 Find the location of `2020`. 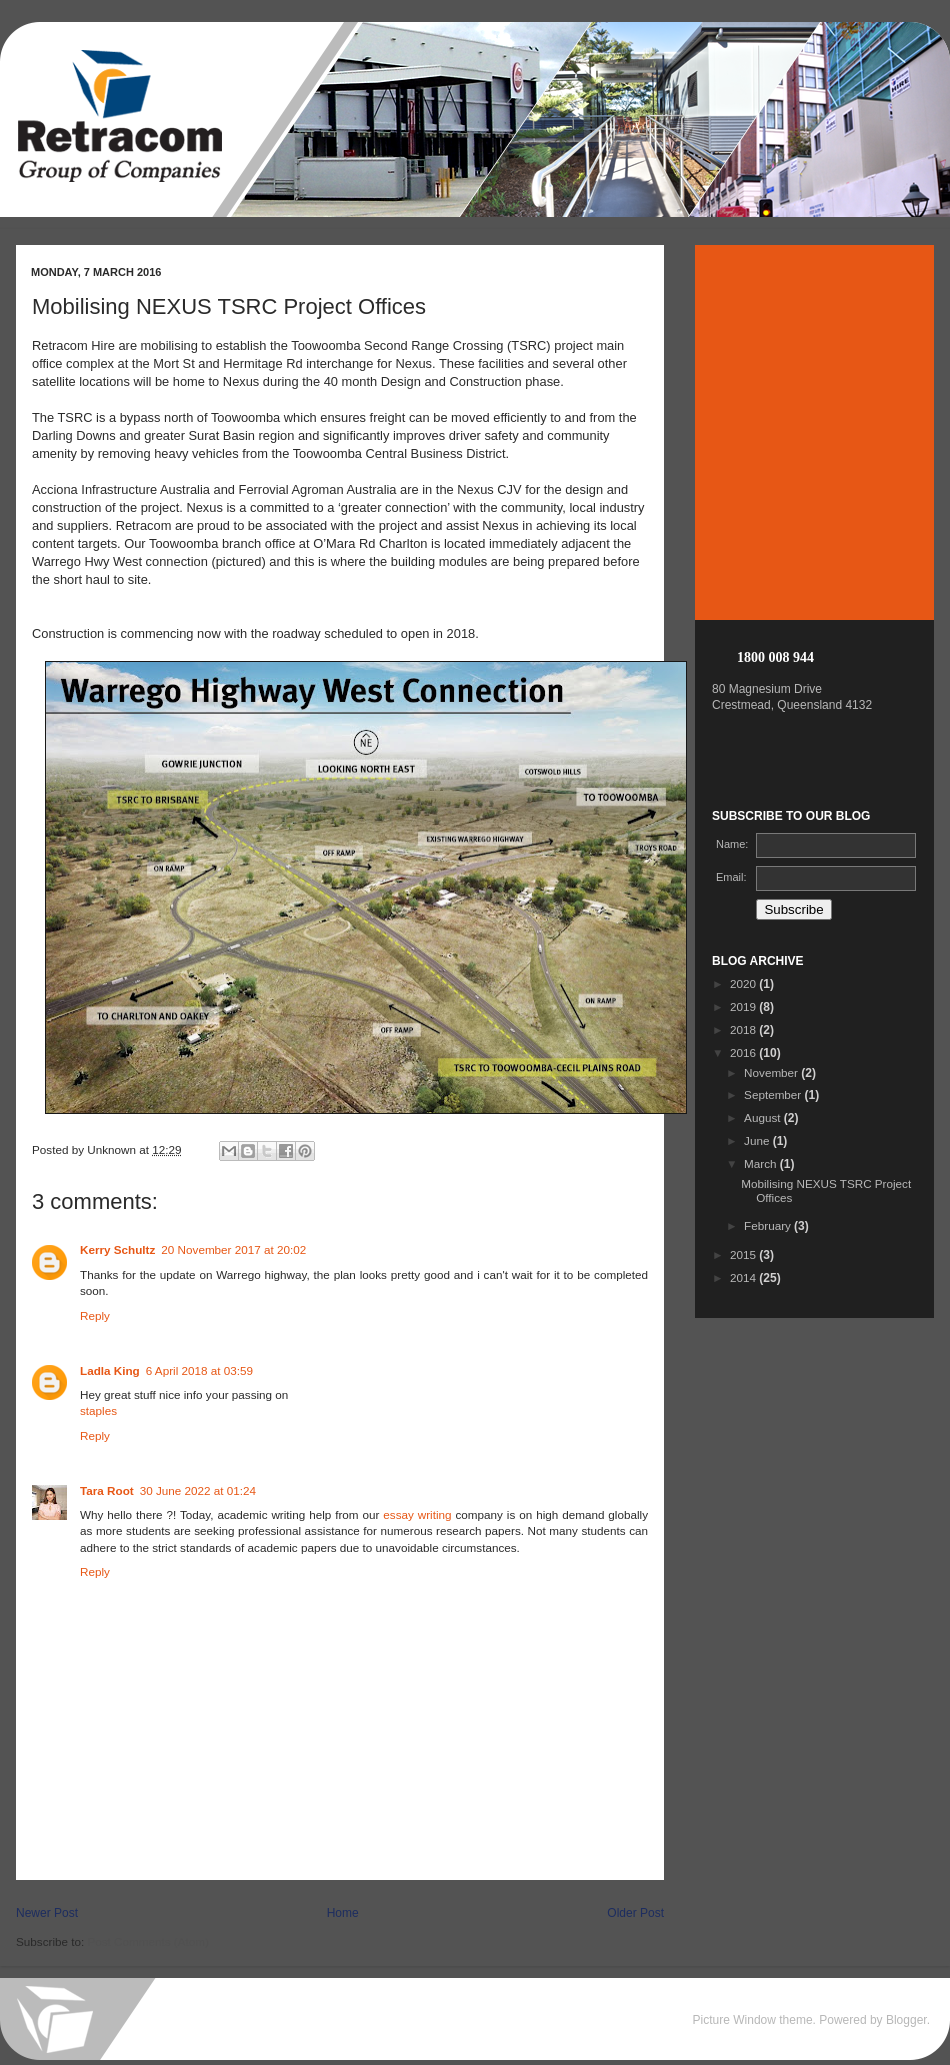

2020 is located at coordinates (744, 983).